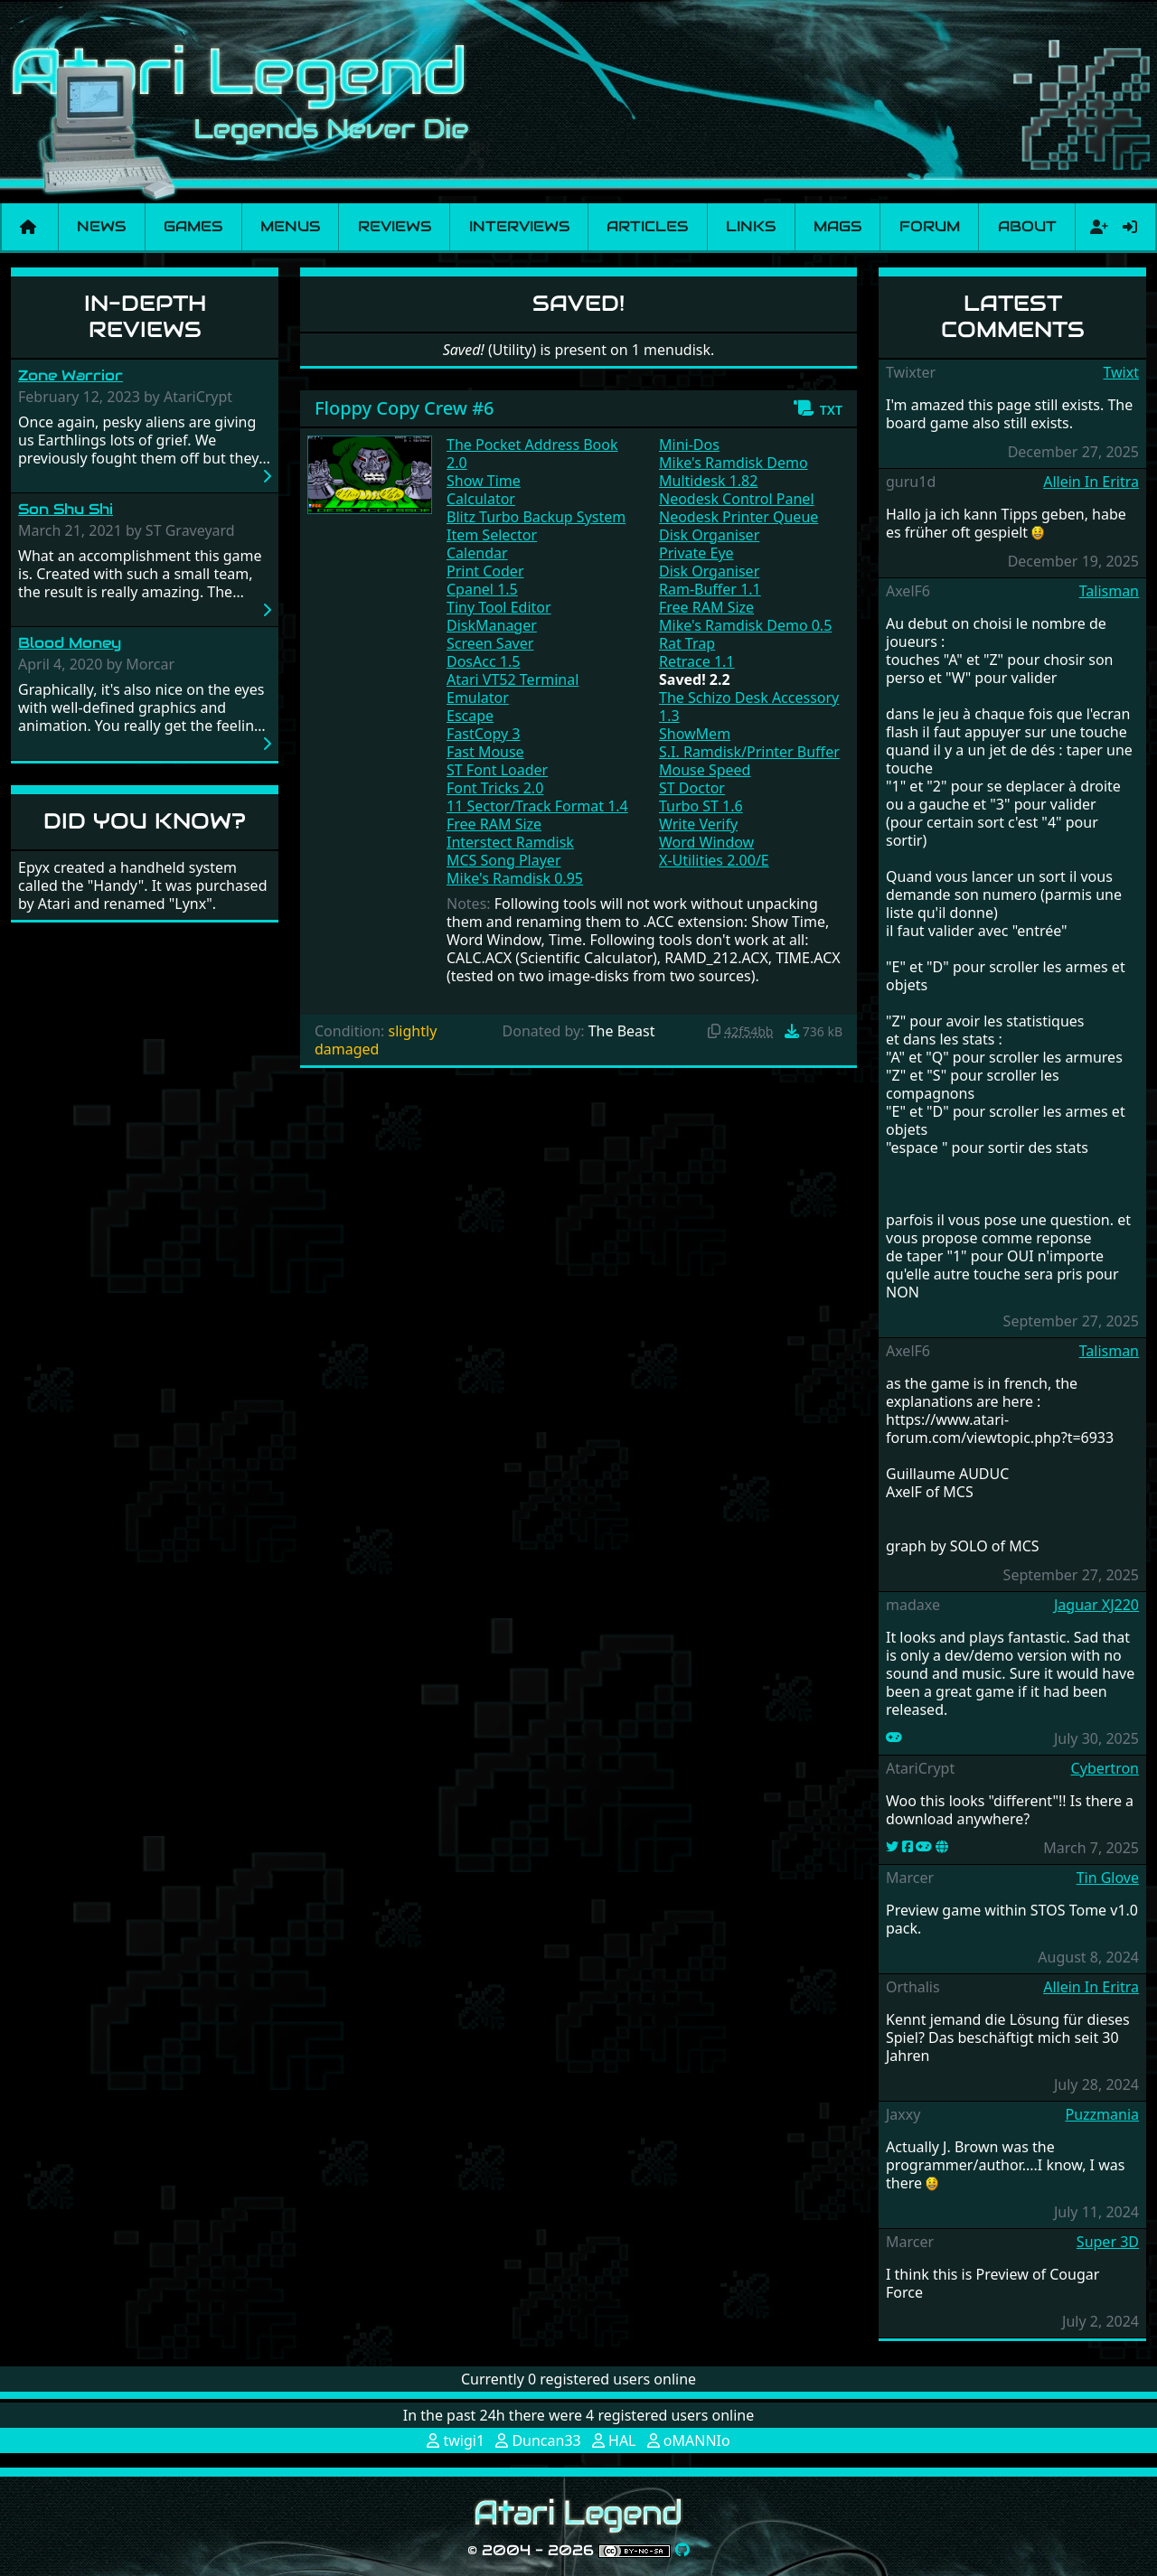 The height and width of the screenshot is (2576, 1157). Describe the element at coordinates (1109, 591) in the screenshot. I see `Talisman` at that location.